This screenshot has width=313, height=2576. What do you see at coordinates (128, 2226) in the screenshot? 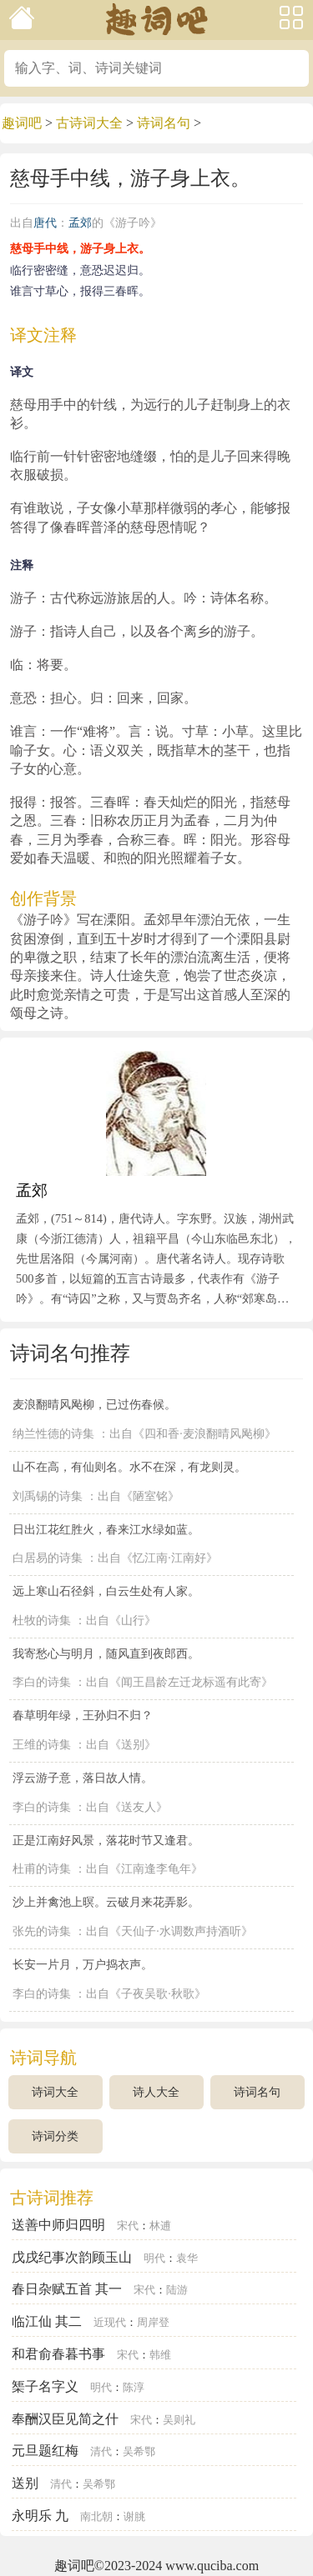
I see `宋代` at bounding box center [128, 2226].